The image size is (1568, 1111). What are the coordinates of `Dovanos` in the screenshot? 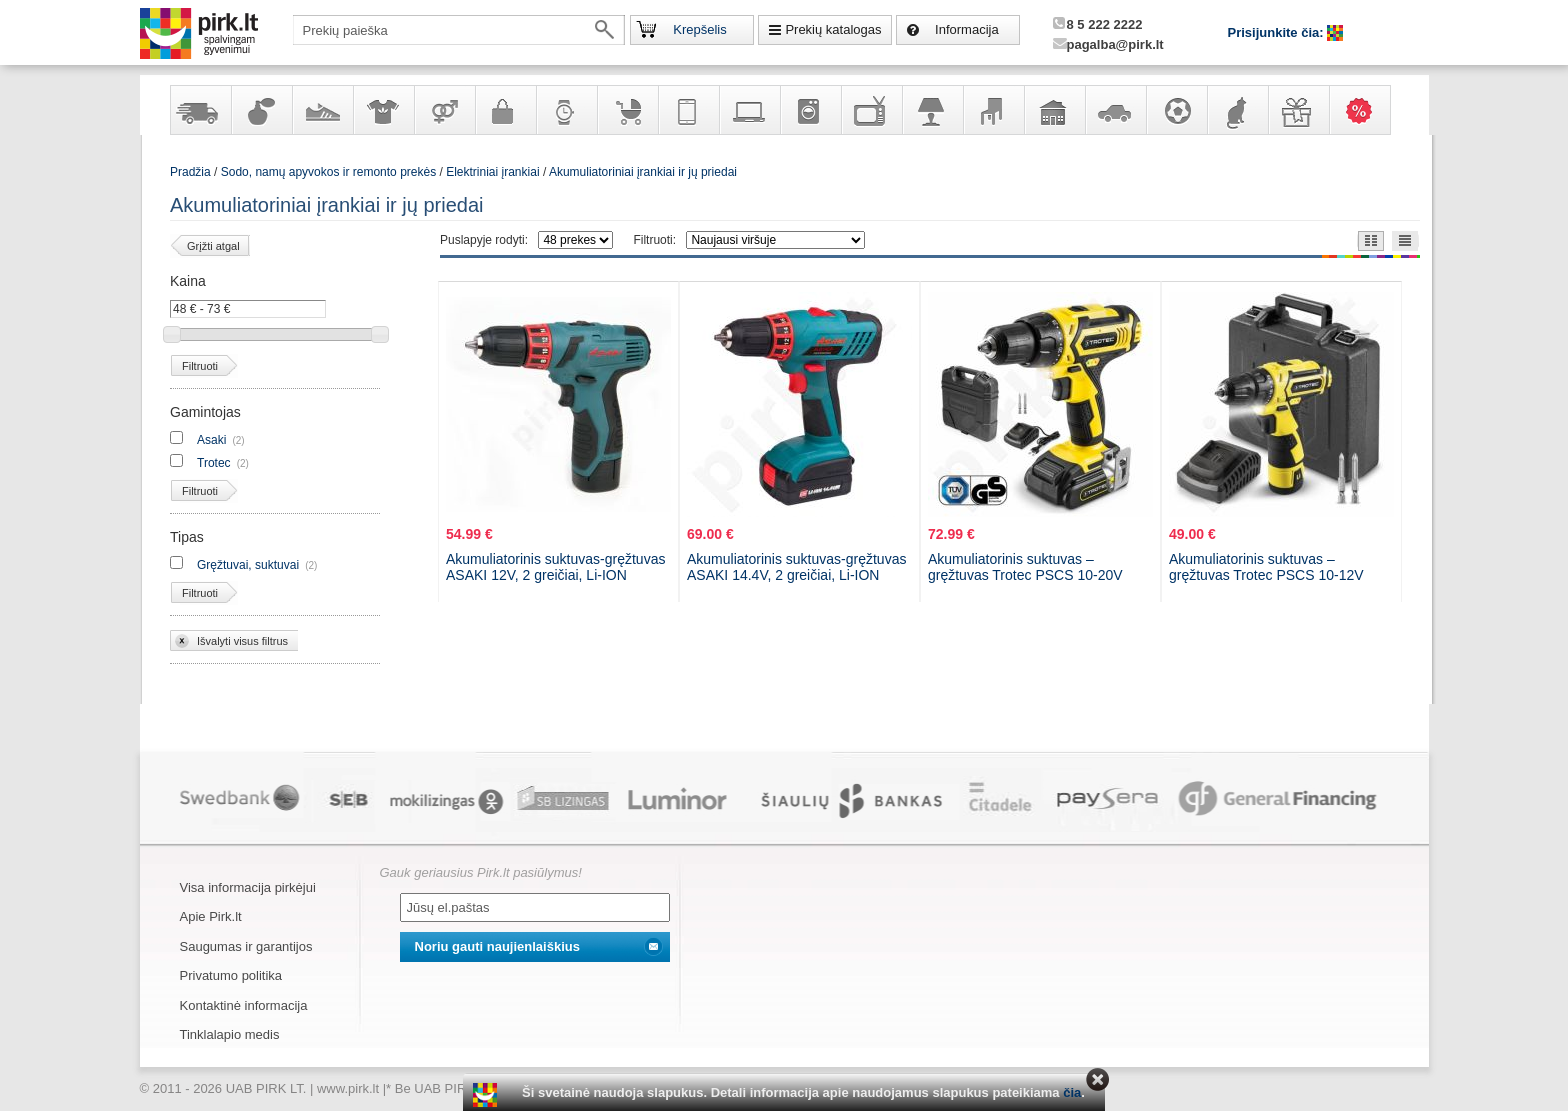 It's located at (1298, 110).